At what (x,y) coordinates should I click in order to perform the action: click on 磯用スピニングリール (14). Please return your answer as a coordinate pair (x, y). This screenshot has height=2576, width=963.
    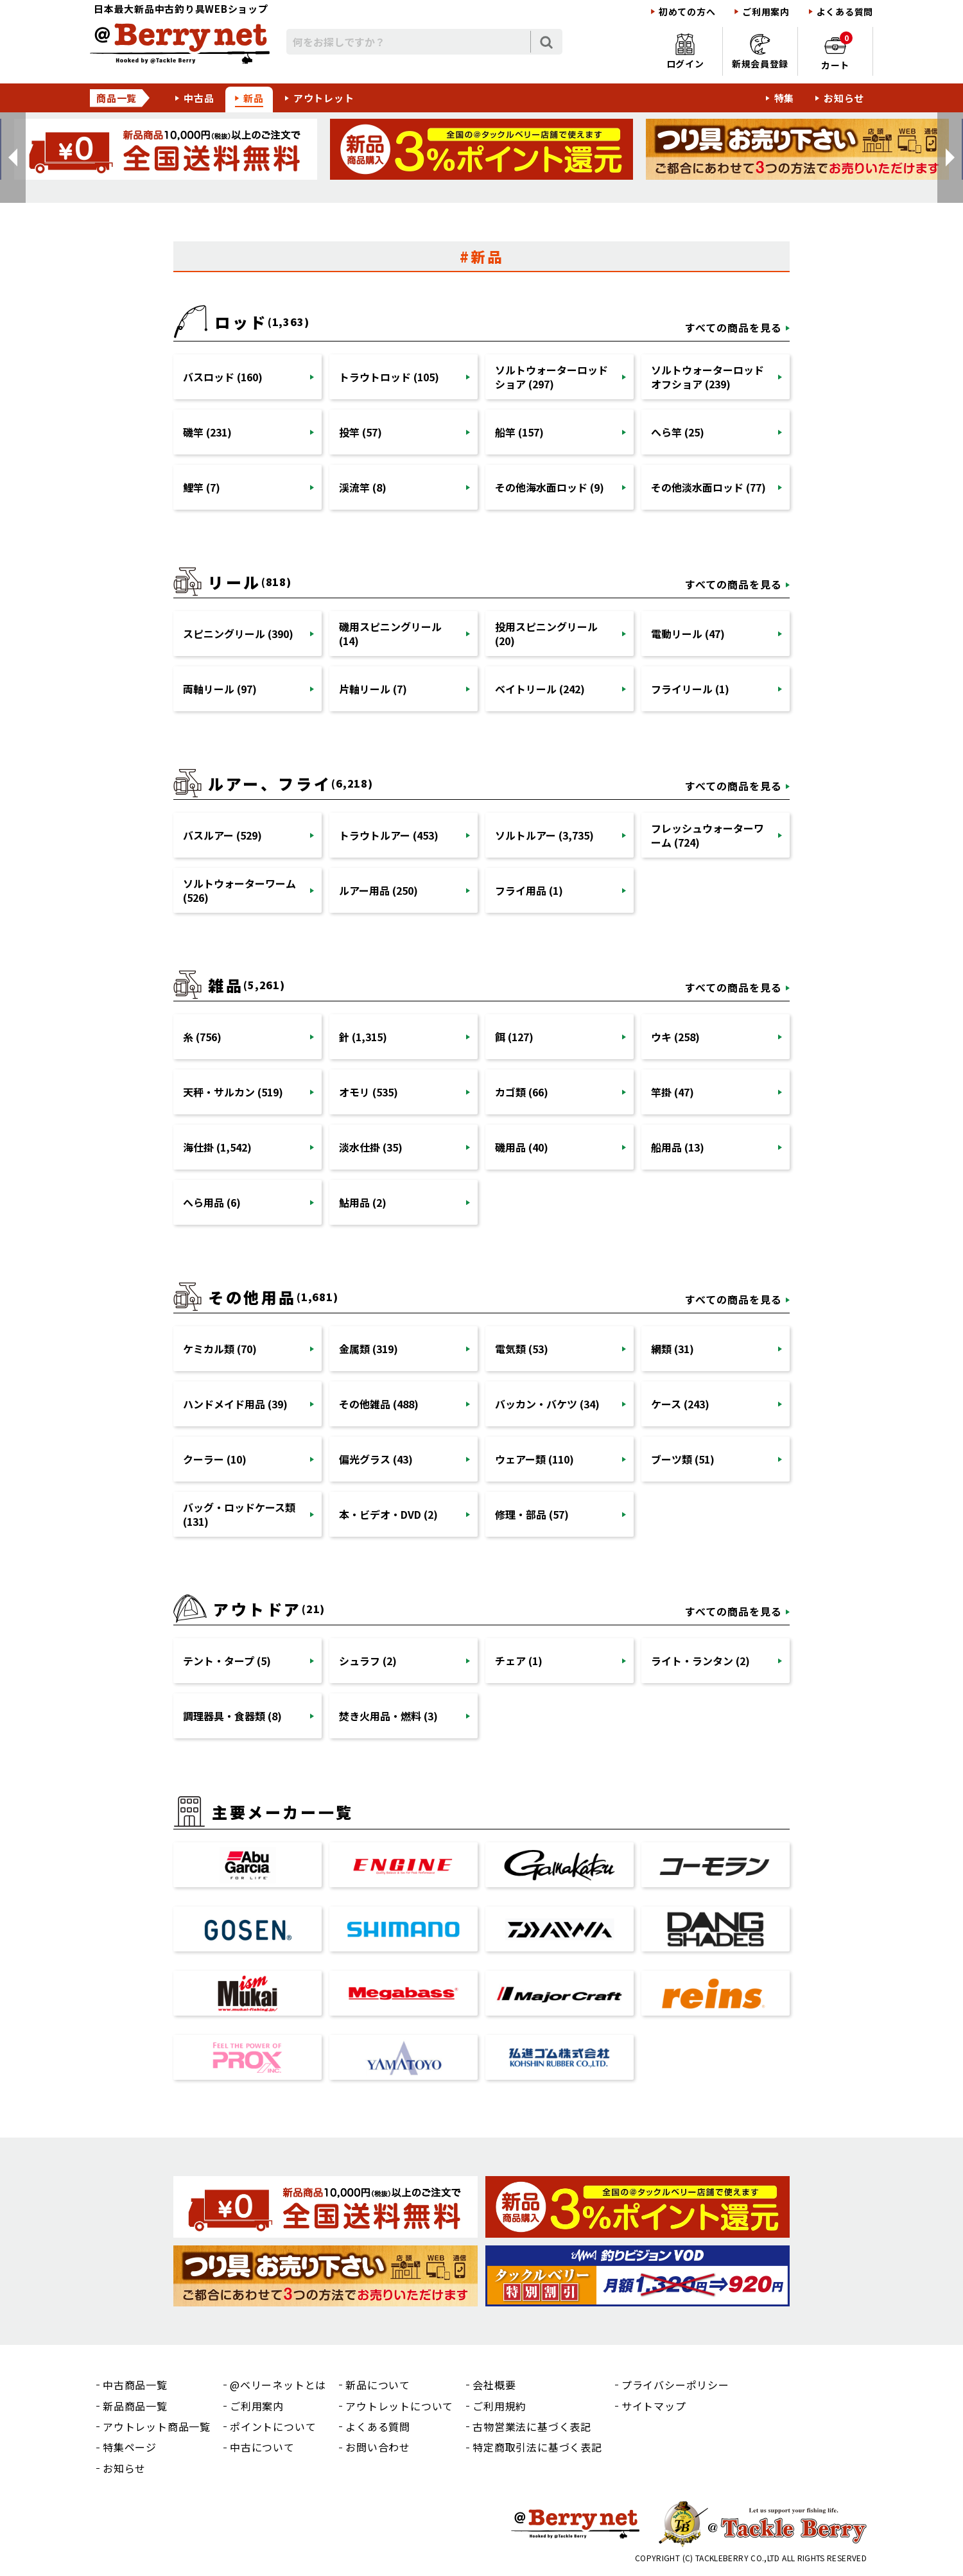
    Looking at the image, I should click on (390, 633).